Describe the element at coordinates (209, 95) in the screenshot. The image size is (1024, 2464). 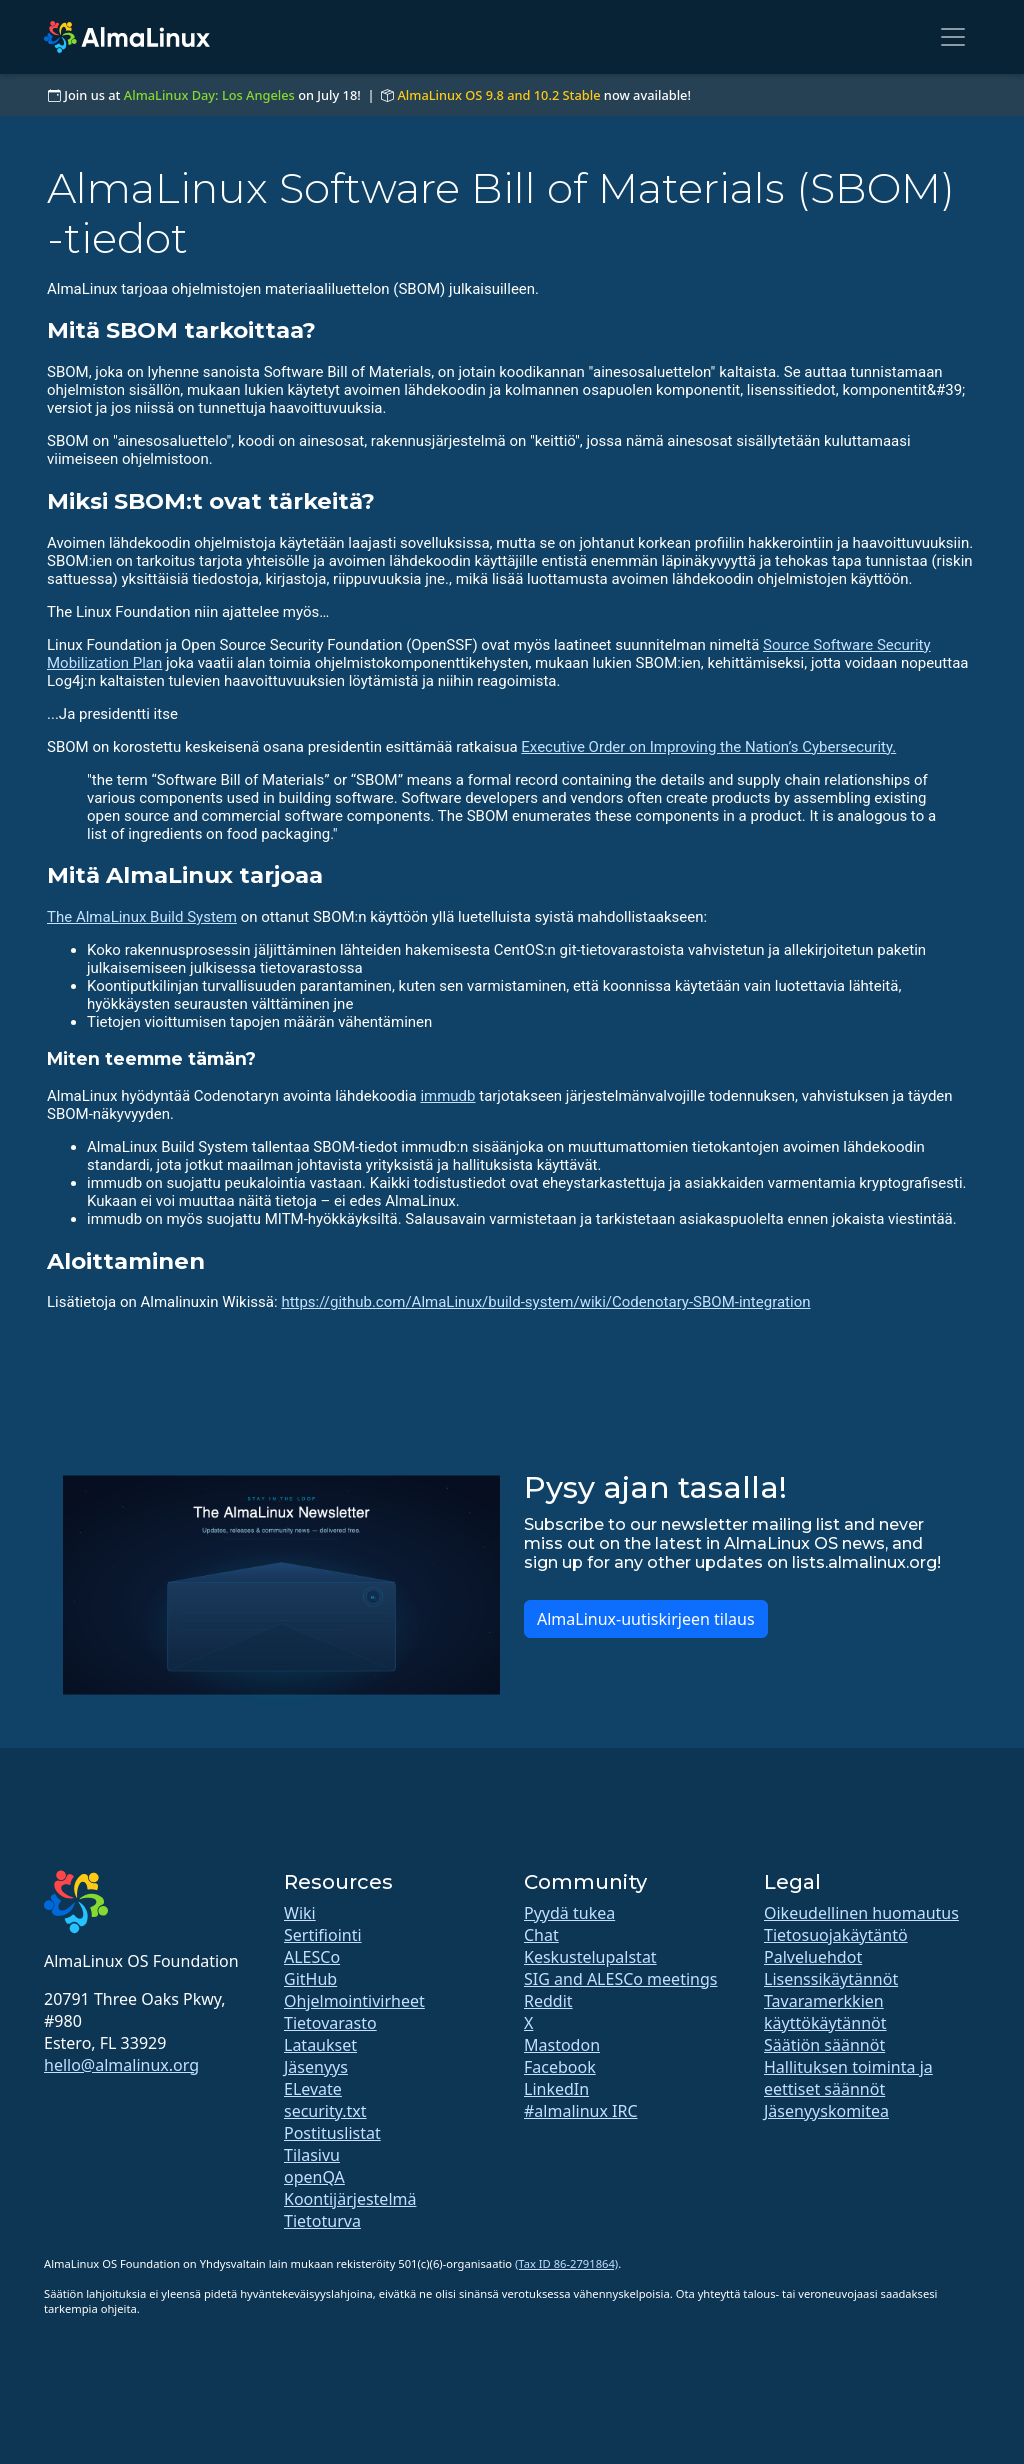
I see `AlmaLinux Day: Los Angeles` at that location.